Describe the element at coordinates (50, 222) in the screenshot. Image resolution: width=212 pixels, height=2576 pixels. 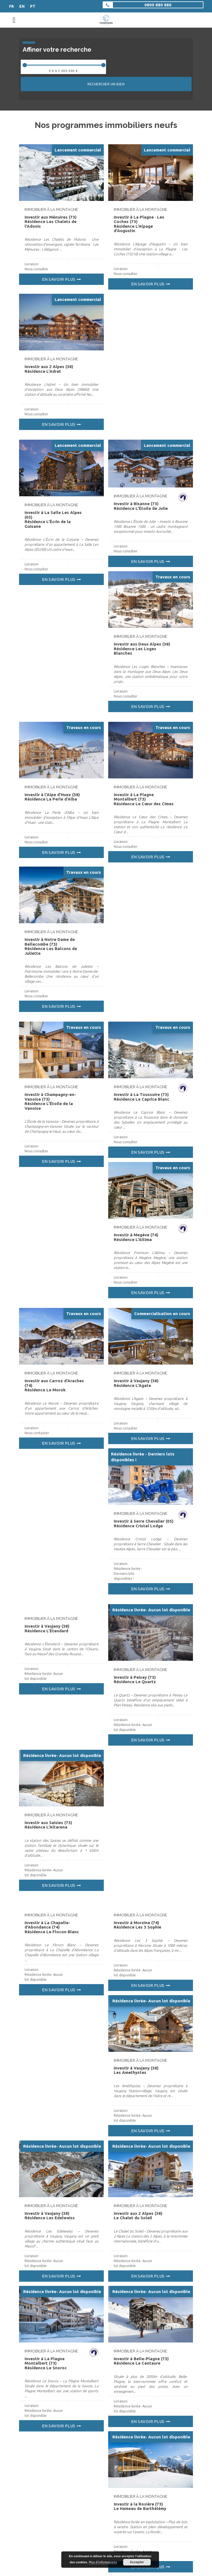
I see `Investir aux Ménuires (73) Résidence Les Chalets de l’Adonis` at that location.